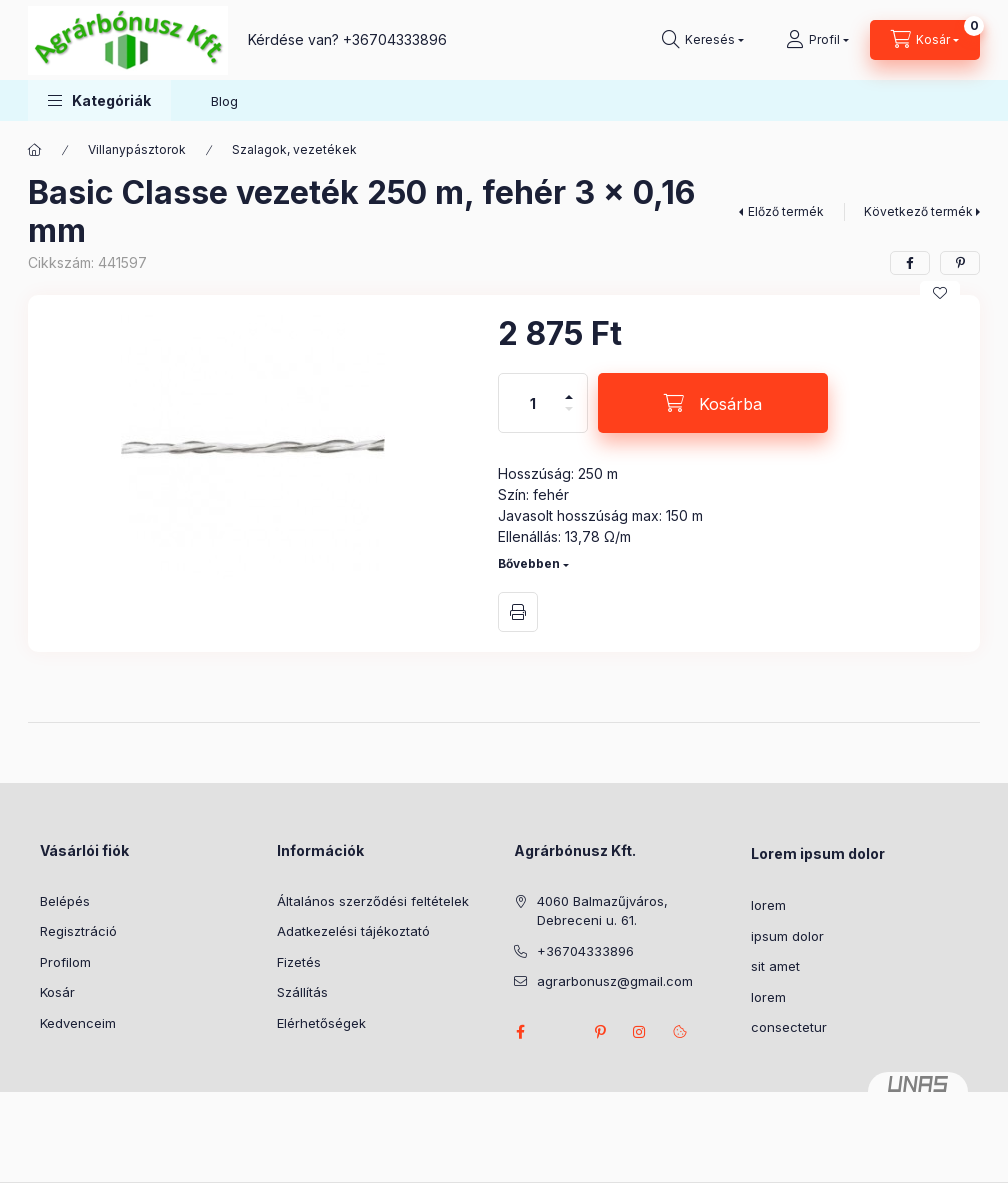 Image resolution: width=1008 pixels, height=1193 pixels. Describe the element at coordinates (533, 403) in the screenshot. I see `[Mennyiség]` at that location.